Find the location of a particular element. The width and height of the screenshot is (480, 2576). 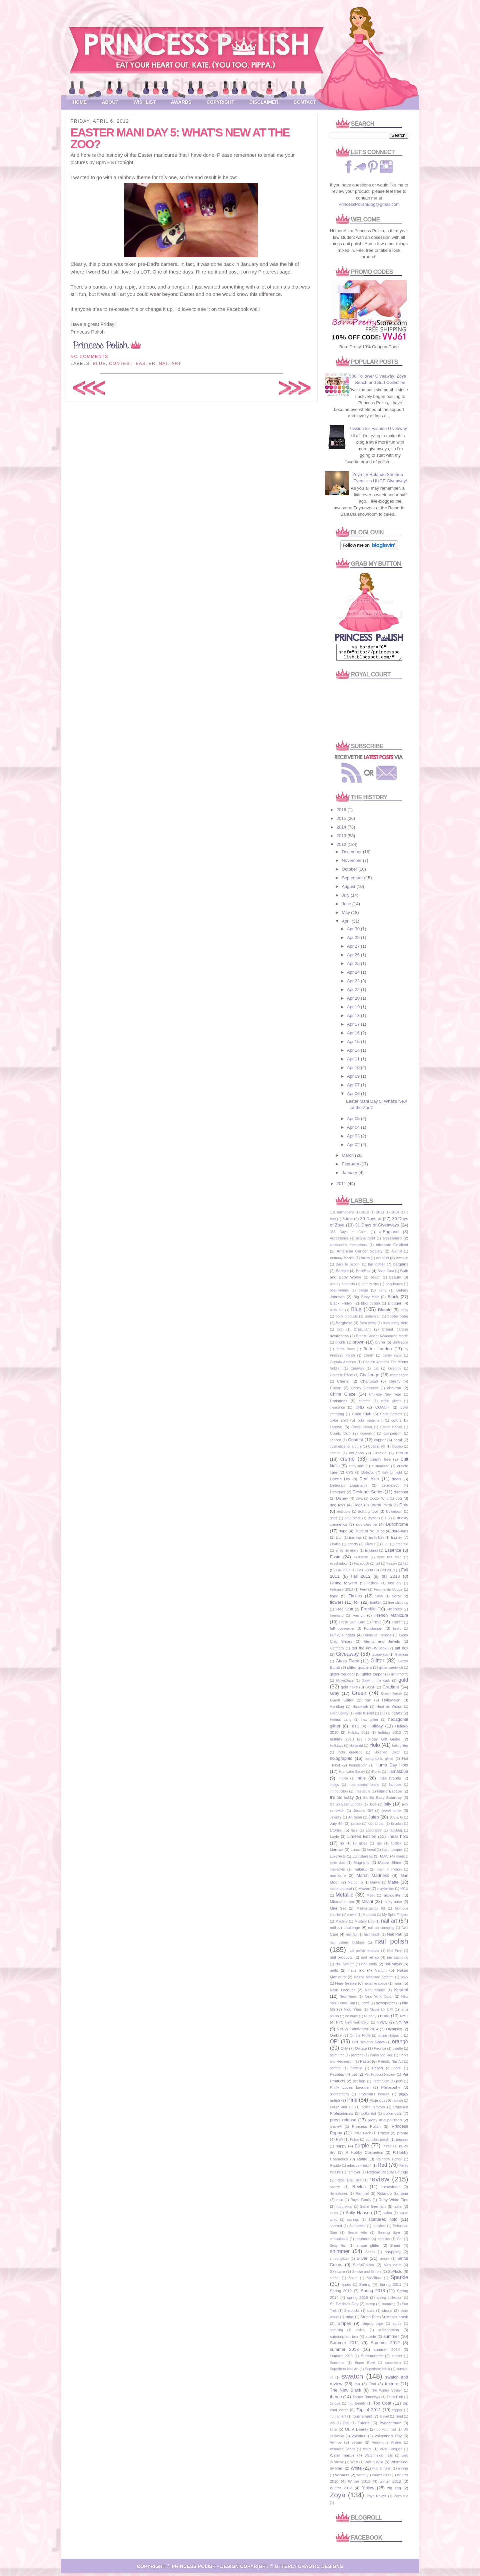

nail vinyls is located at coordinates (393, 1967).